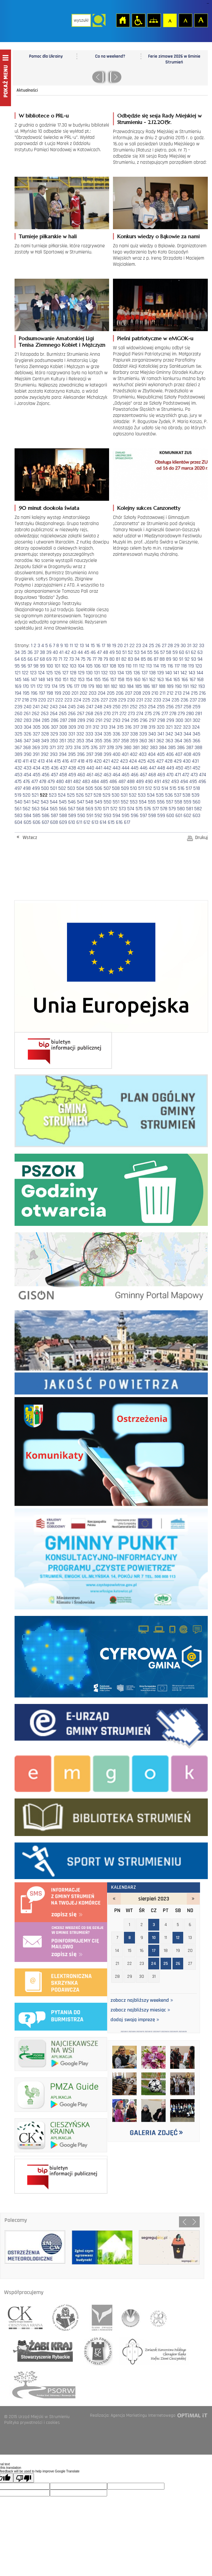 This screenshot has width=212, height=2576. I want to click on 384, so click(163, 747).